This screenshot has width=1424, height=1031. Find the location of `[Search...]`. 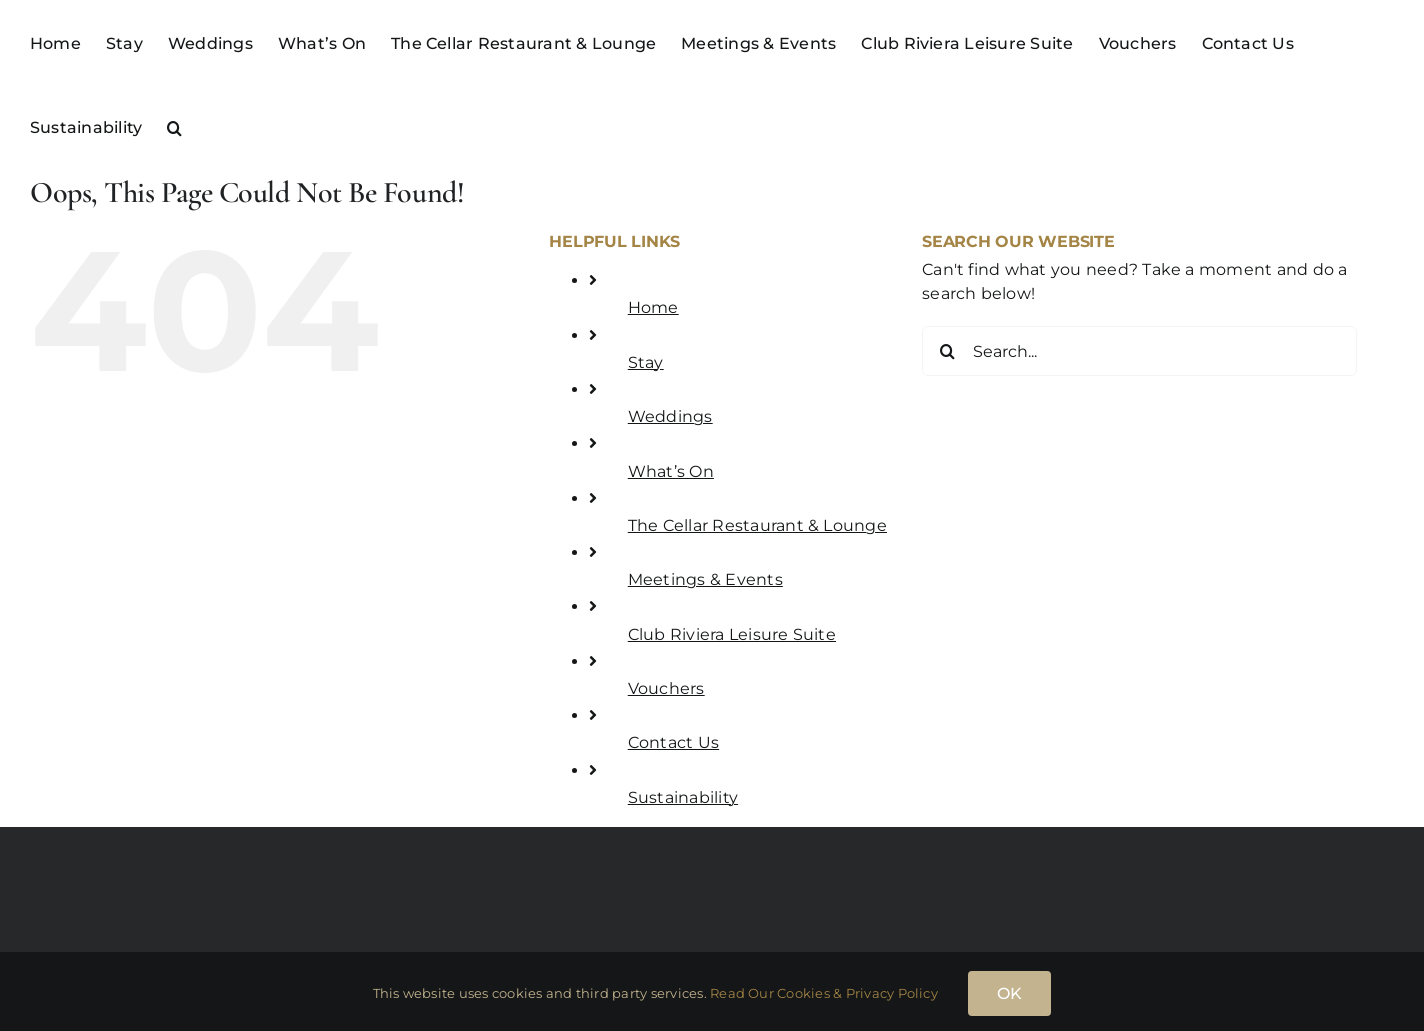

[Search...] is located at coordinates (1139, 351).